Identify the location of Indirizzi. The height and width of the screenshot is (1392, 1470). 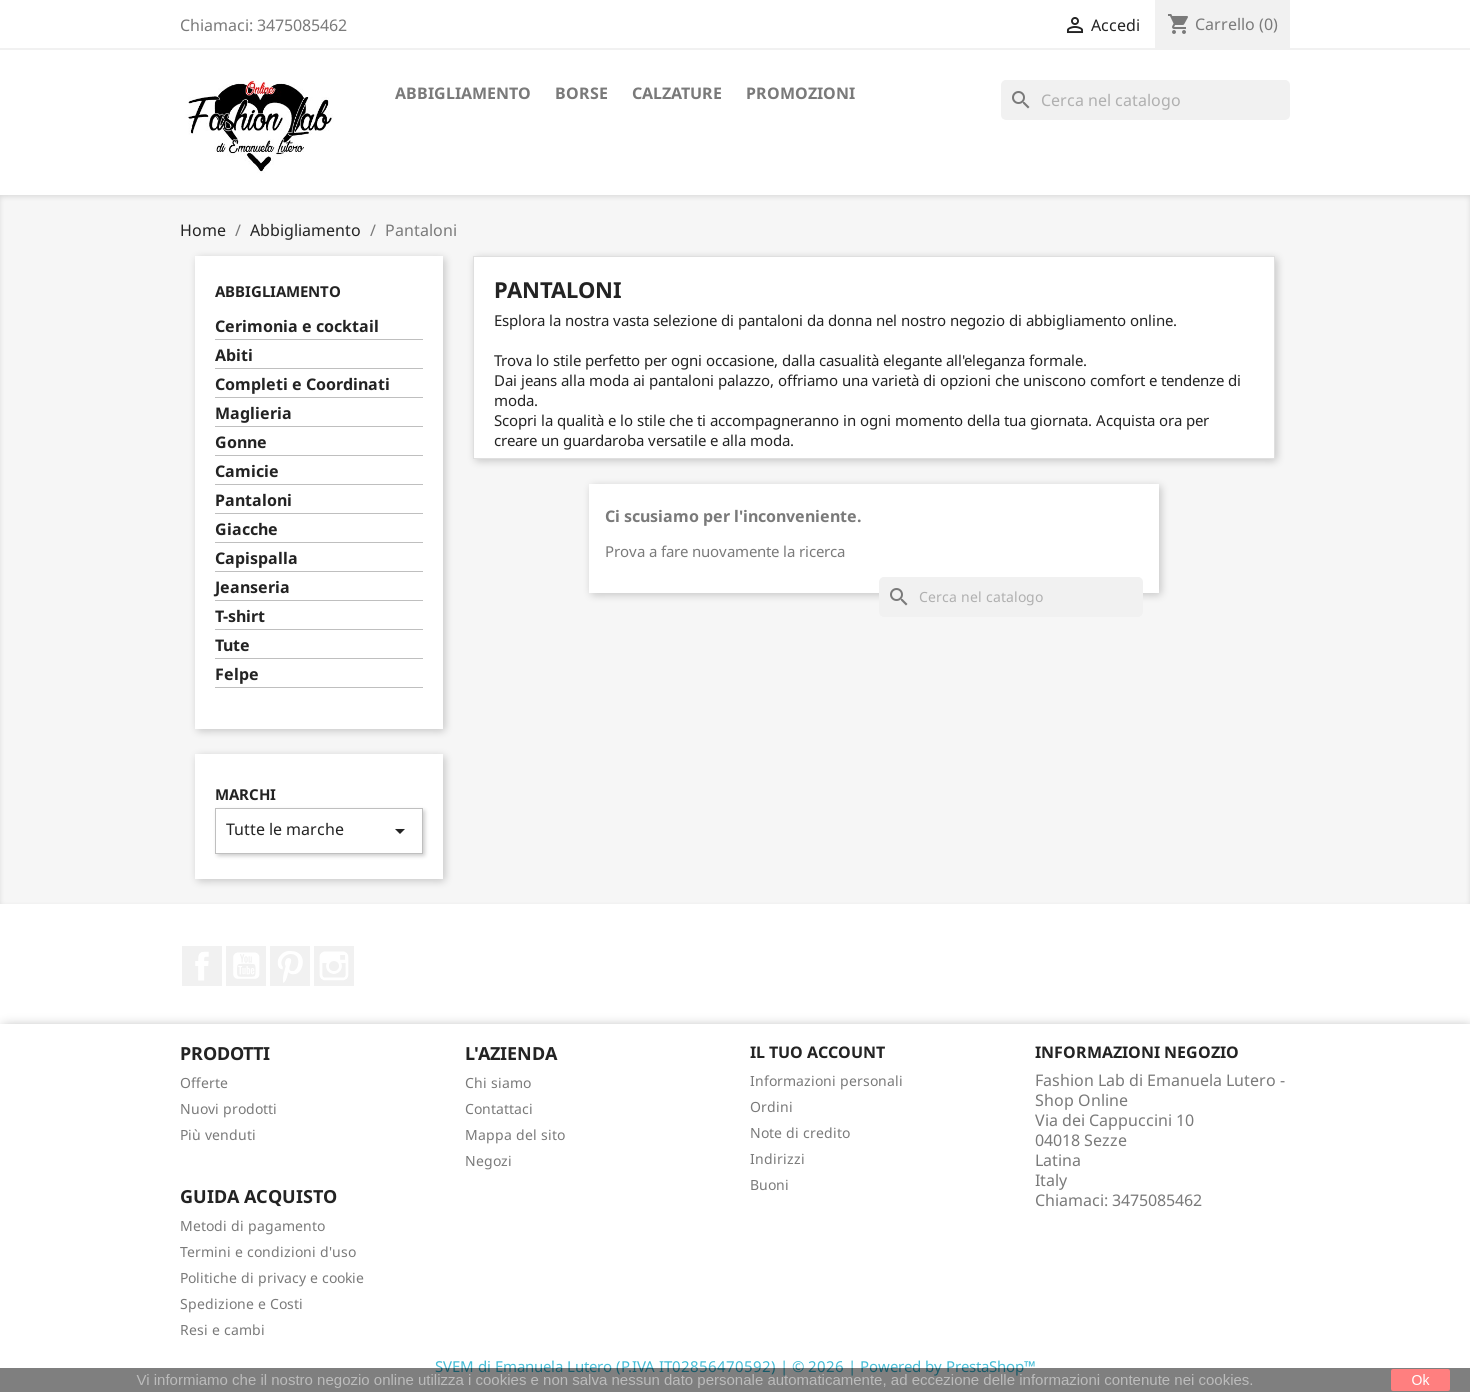
(777, 1158).